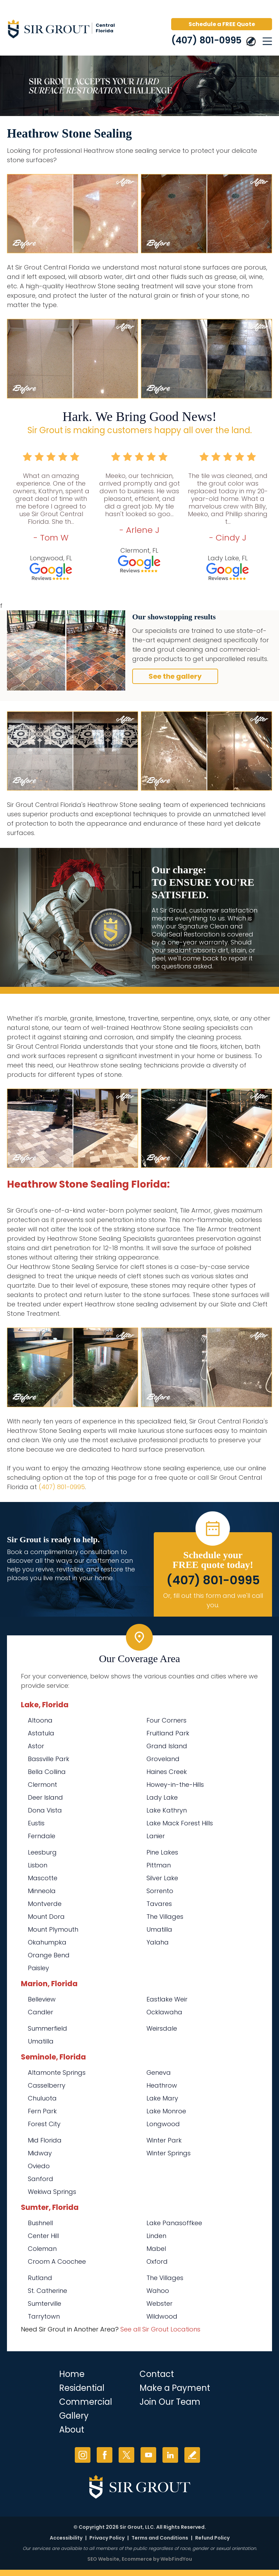 This screenshot has height=2576, width=279. Describe the element at coordinates (175, 2388) in the screenshot. I see `Make a Payment [Go to Service Payment]` at that location.